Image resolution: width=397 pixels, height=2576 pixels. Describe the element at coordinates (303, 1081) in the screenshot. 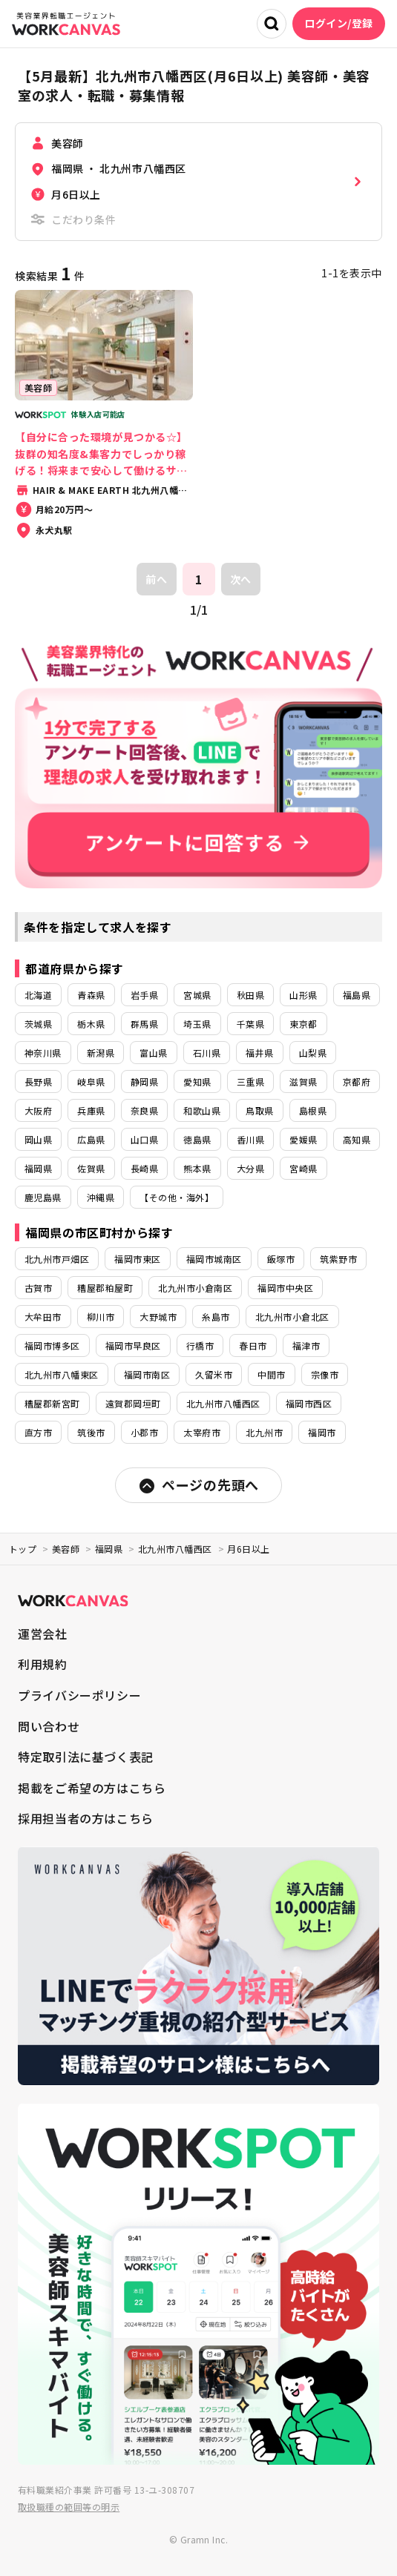

I see `滋賀県` at that location.